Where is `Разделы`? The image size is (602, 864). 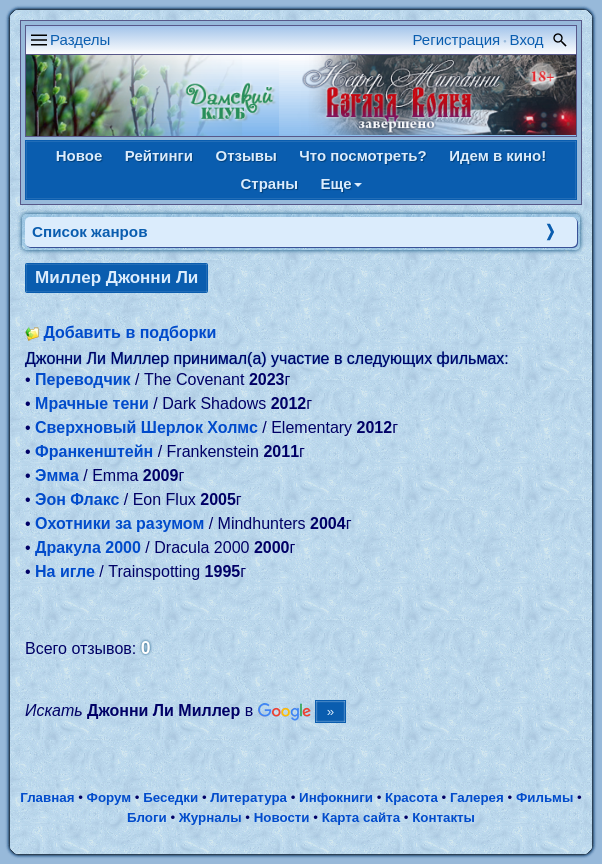
Разделы is located at coordinates (80, 39).